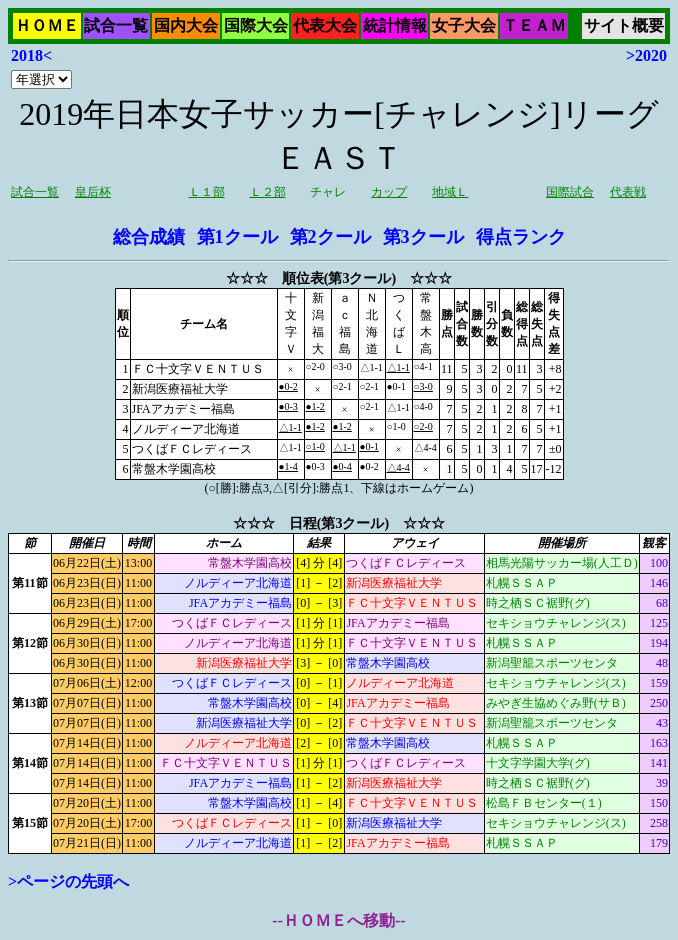  I want to click on 試合一覧, so click(116, 25).